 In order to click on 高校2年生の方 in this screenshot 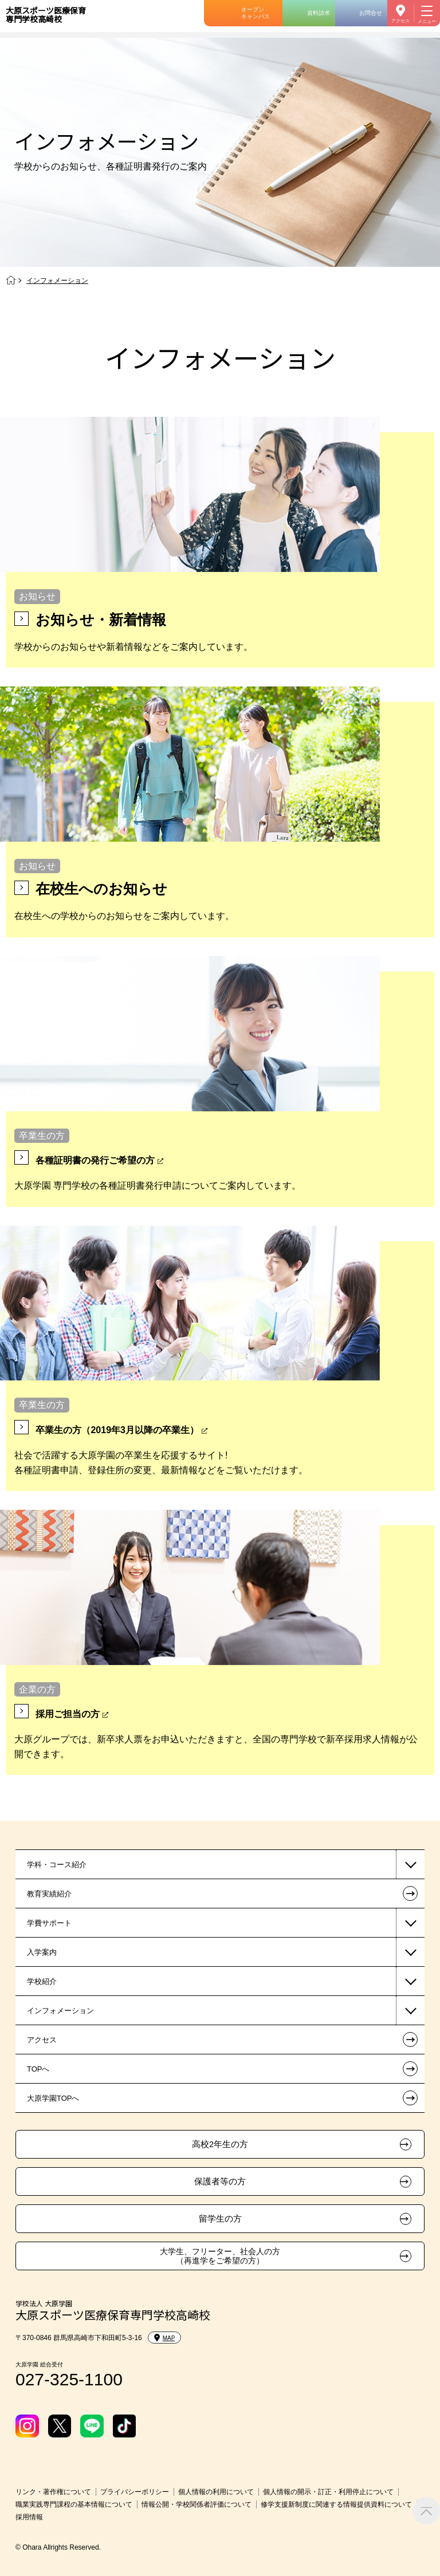, I will do `click(220, 2144)`.